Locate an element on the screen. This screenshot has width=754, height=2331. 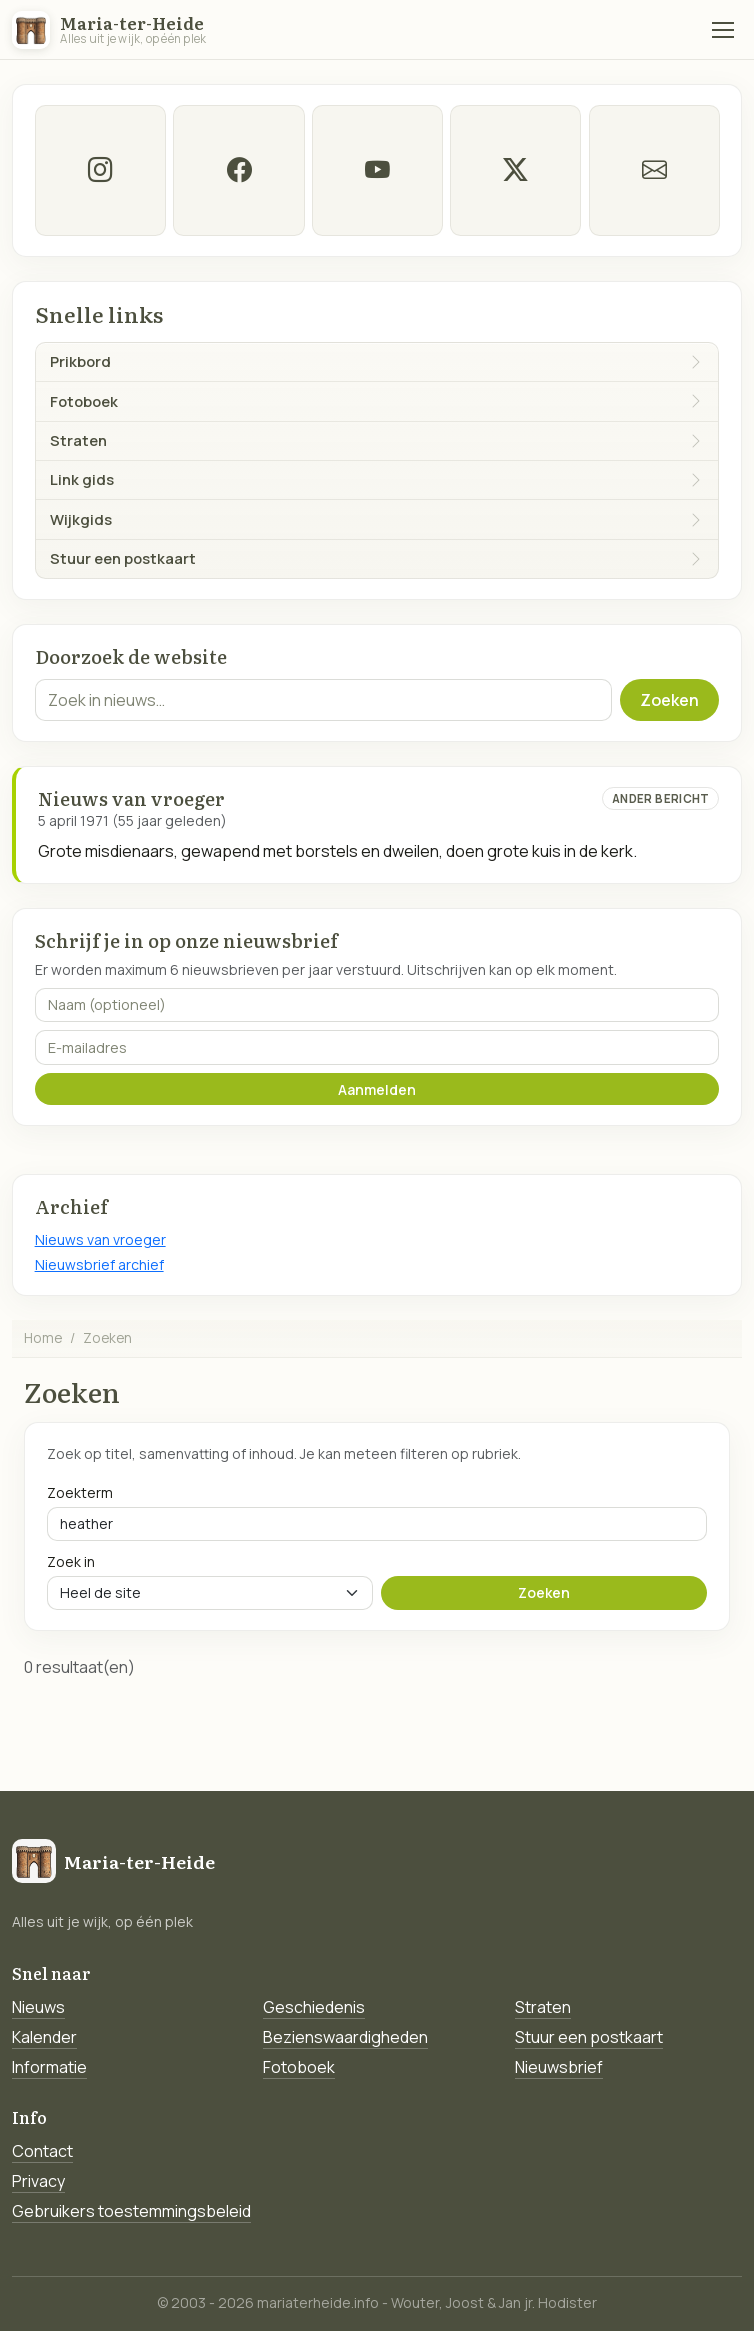
Contact is located at coordinates (42, 2151).